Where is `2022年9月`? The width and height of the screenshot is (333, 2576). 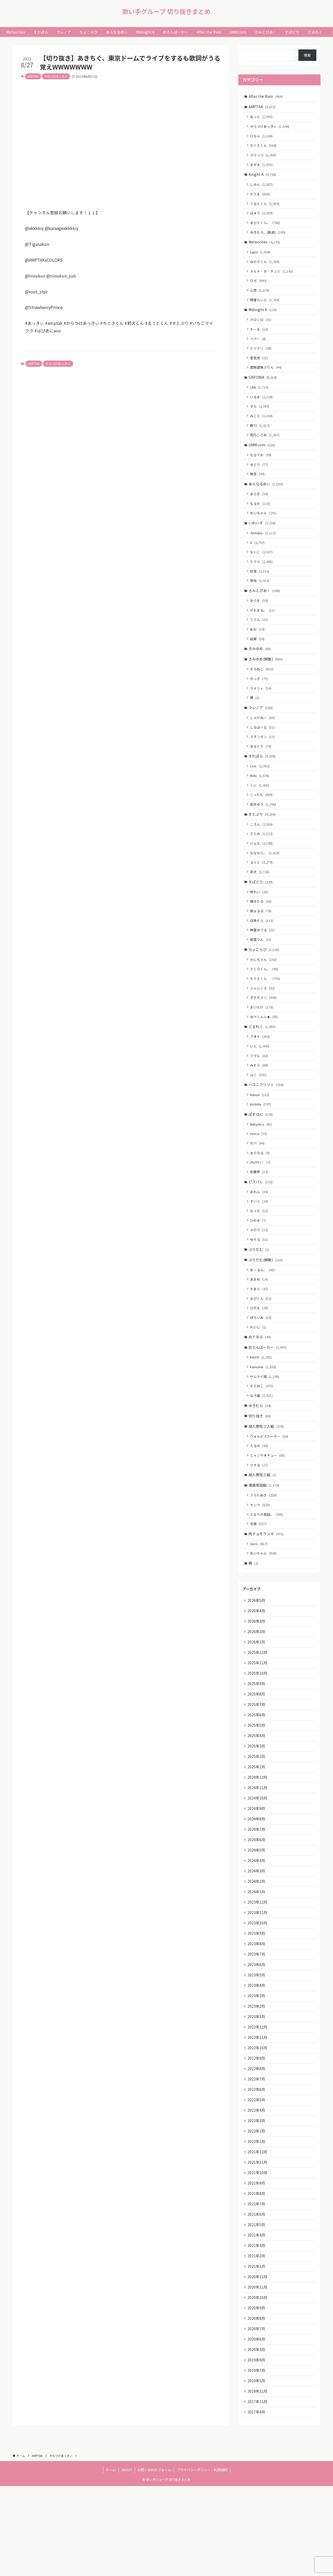 2022年9月 is located at coordinates (257, 2133).